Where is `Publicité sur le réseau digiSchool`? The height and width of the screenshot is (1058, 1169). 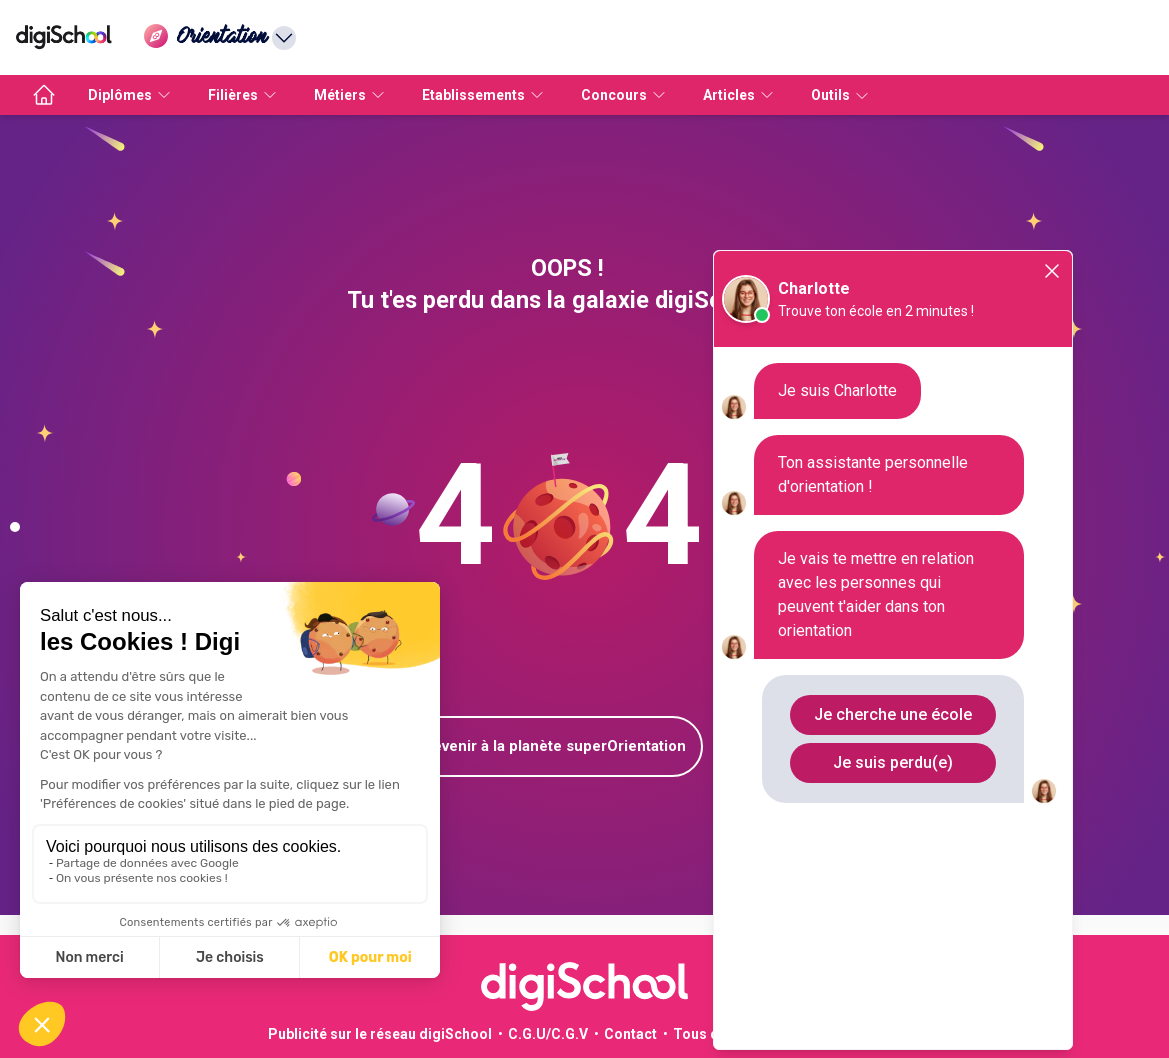
Publicité sur le réseau digiSchool is located at coordinates (380, 1034).